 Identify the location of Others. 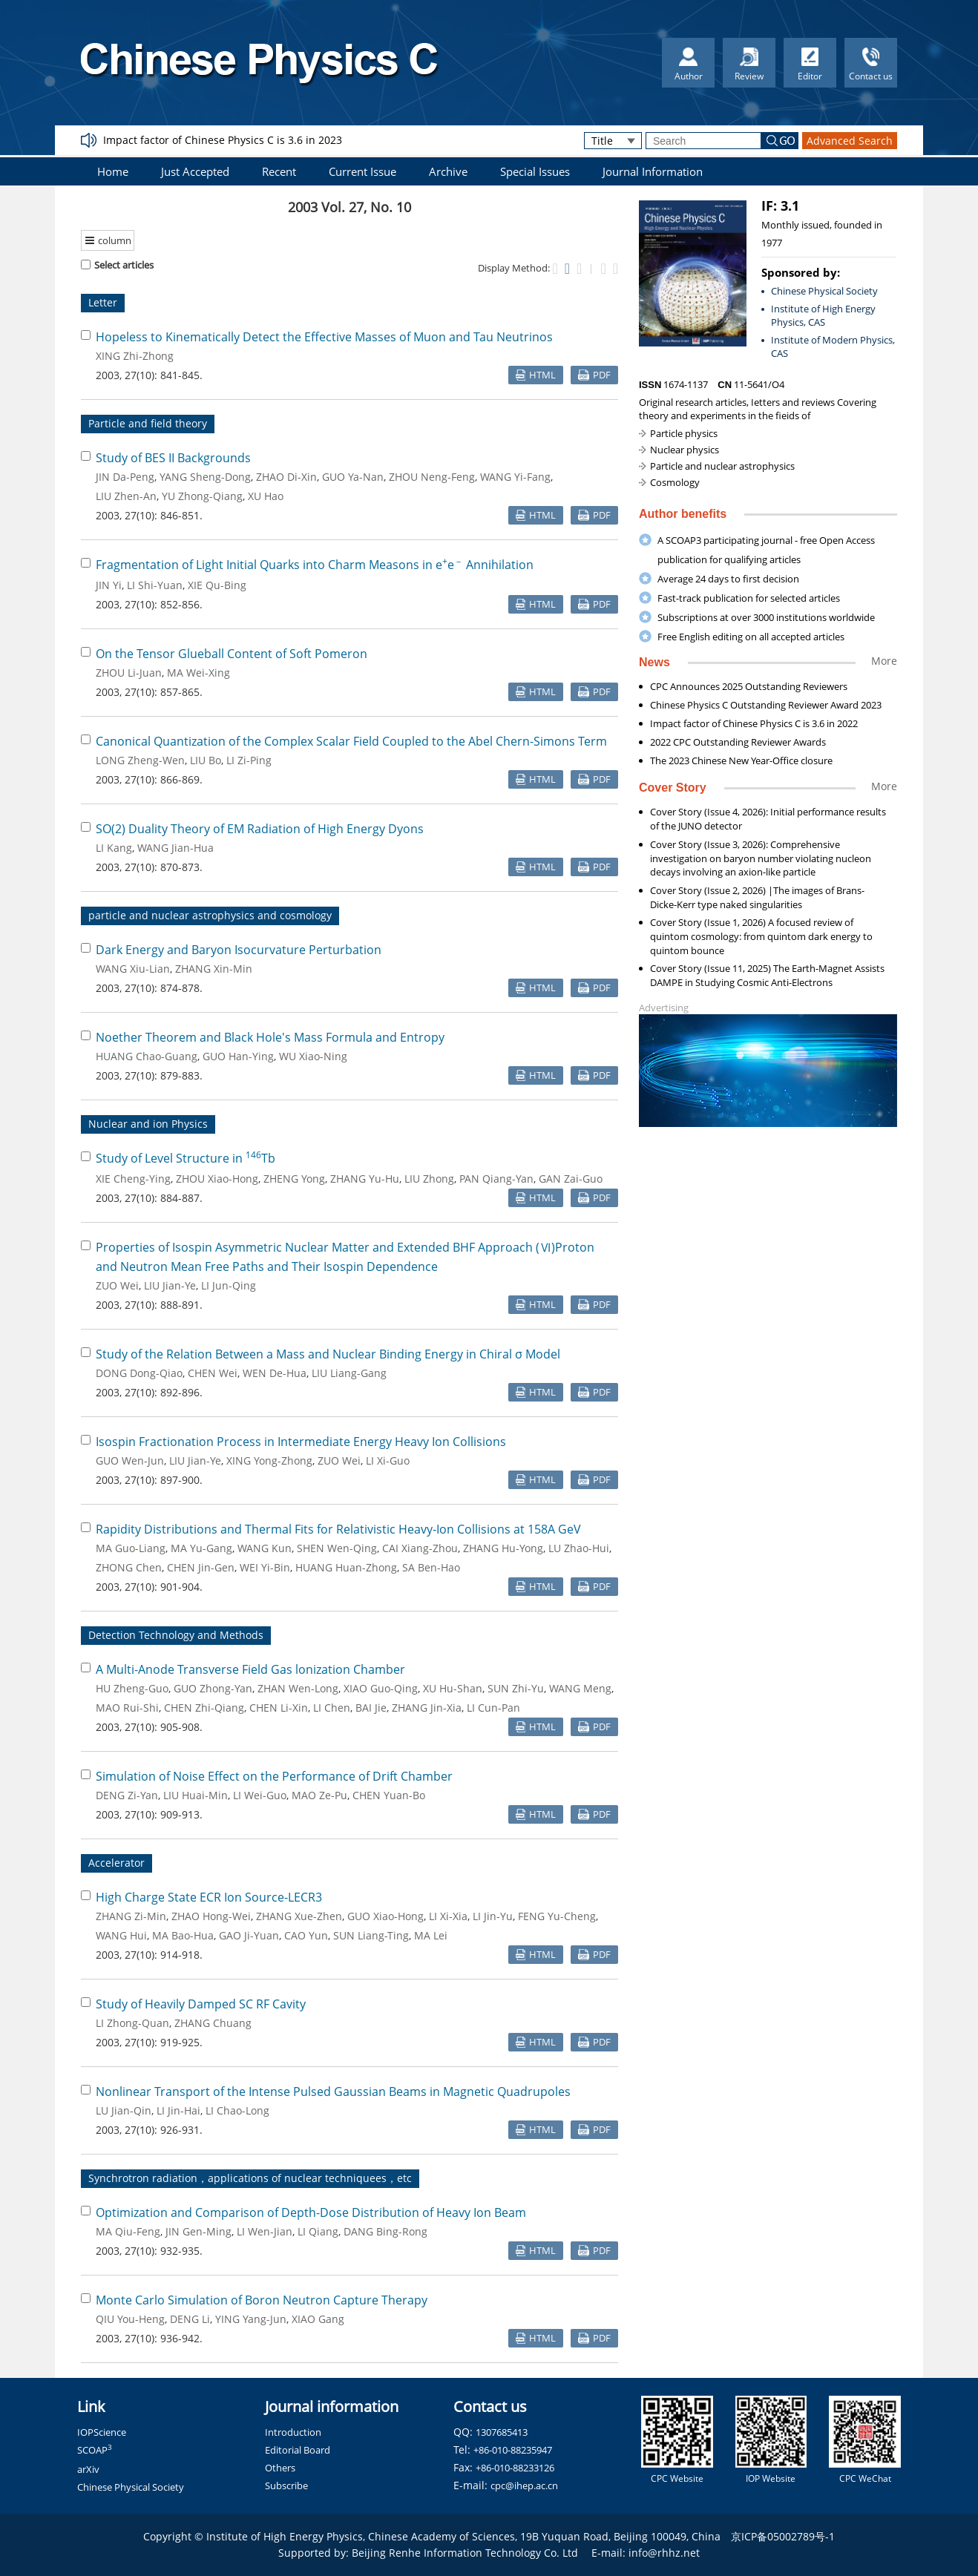
(280, 2467).